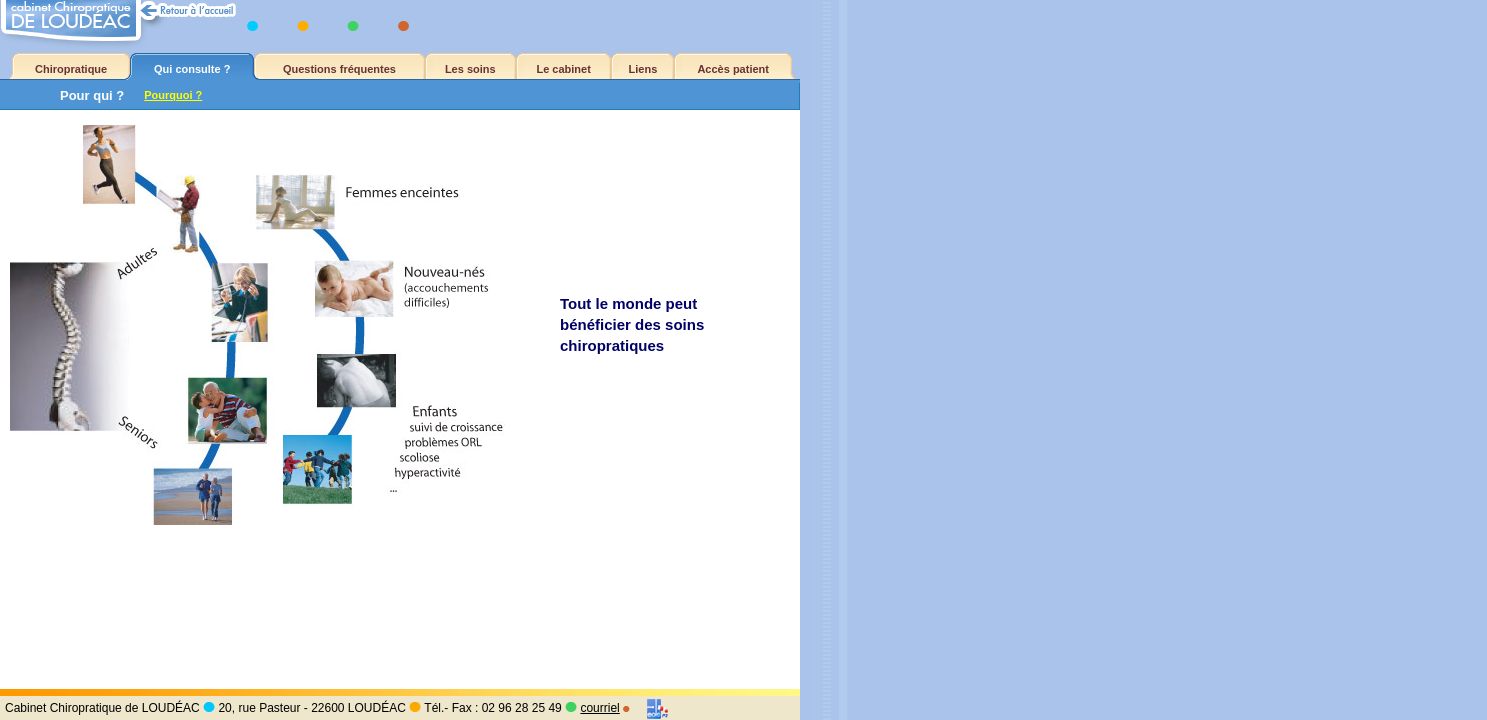 The image size is (1487, 720). Describe the element at coordinates (470, 69) in the screenshot. I see `Les soins` at that location.